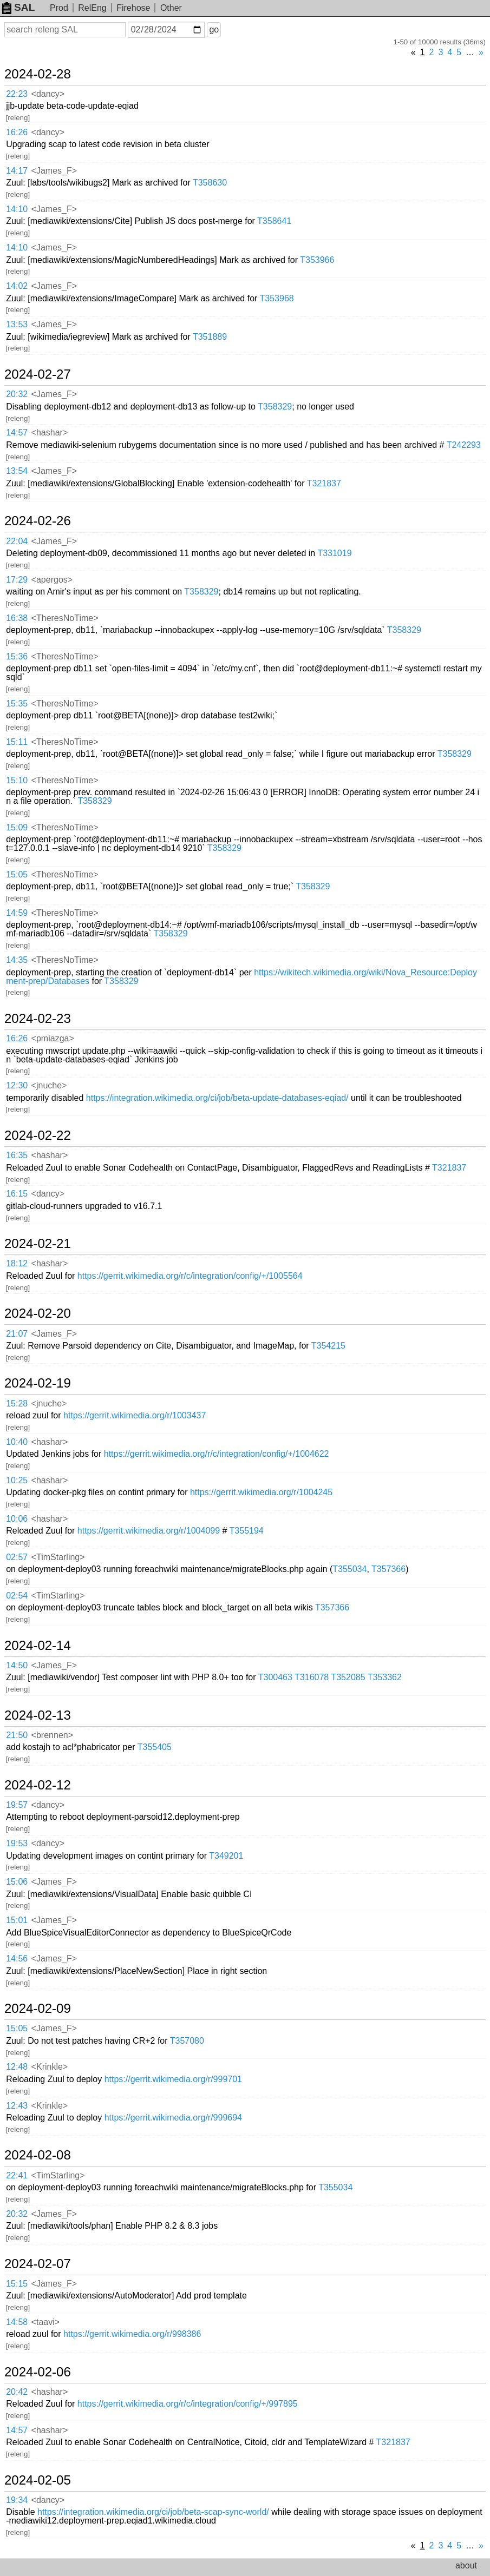  What do you see at coordinates (17, 285) in the screenshot?
I see `14:02` at bounding box center [17, 285].